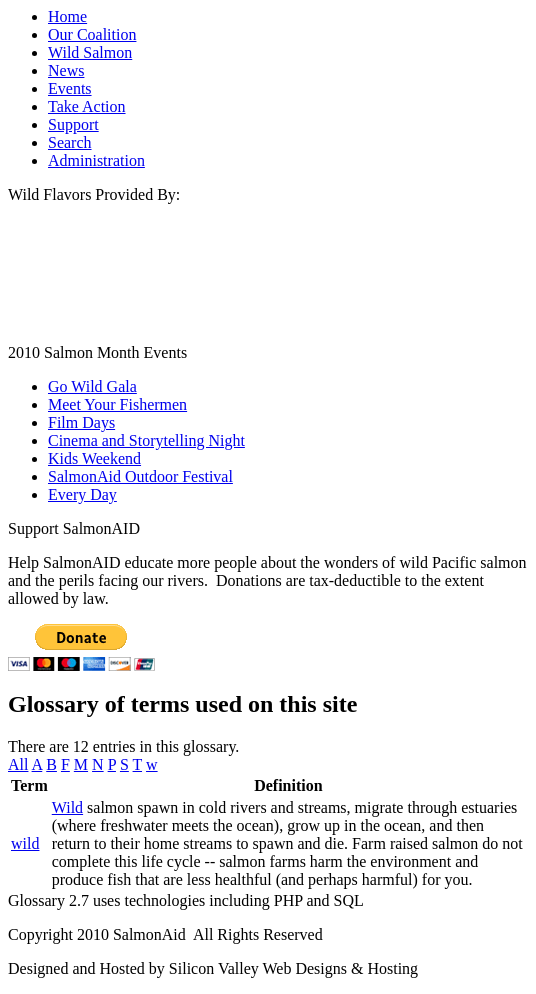  Describe the element at coordinates (25, 843) in the screenshot. I see `wild` at that location.